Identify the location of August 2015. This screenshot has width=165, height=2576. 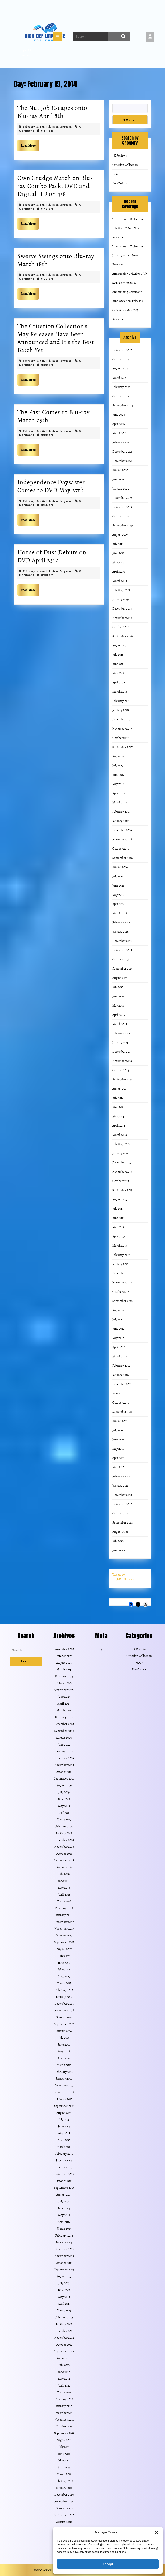
(120, 978).